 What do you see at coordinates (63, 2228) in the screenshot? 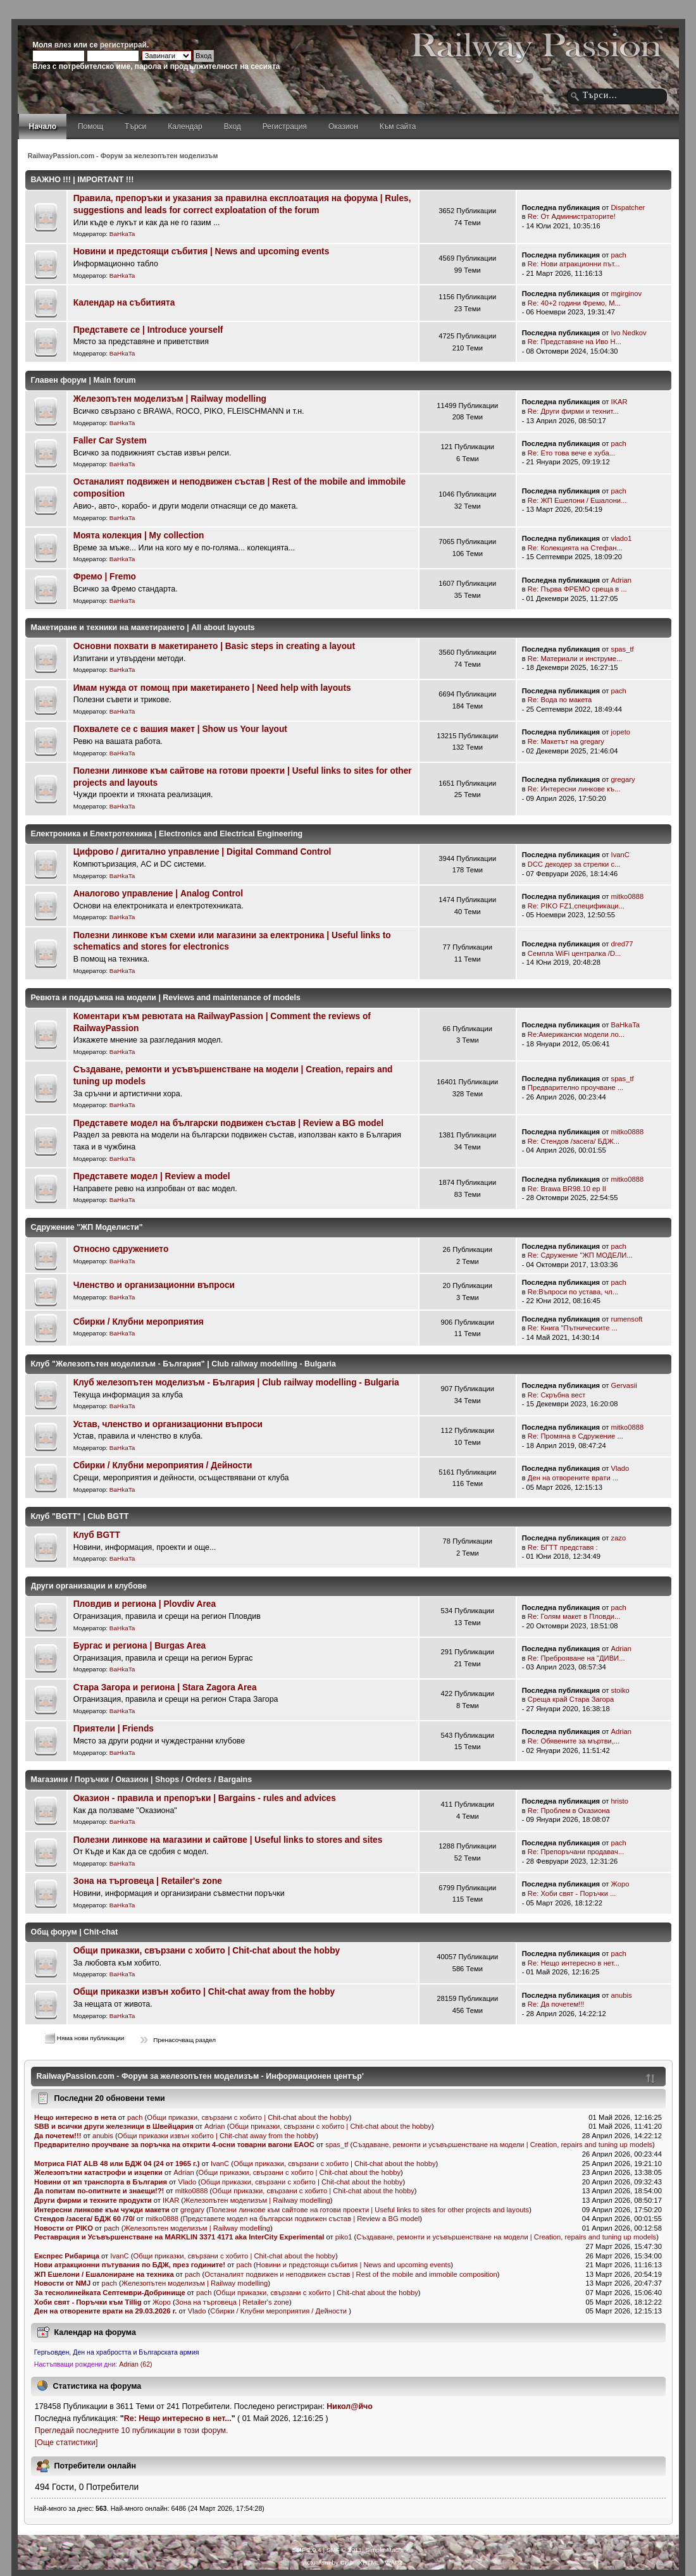
I see `Новости от PIKO` at bounding box center [63, 2228].